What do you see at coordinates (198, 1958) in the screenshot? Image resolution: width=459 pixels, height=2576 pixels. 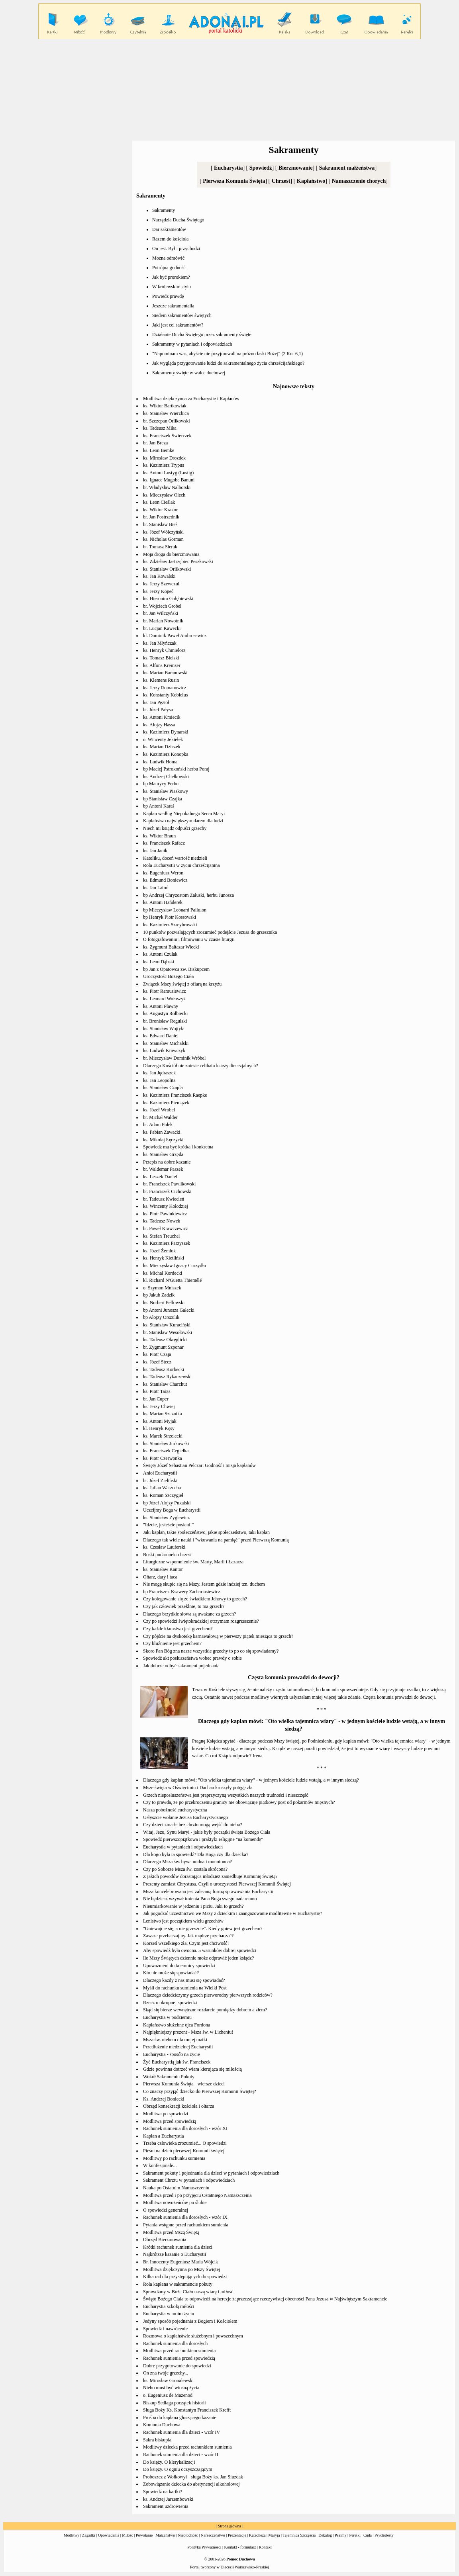 I see `Ile Mszy Świętych dziennie może odprawić jeden ksiądz?` at bounding box center [198, 1958].